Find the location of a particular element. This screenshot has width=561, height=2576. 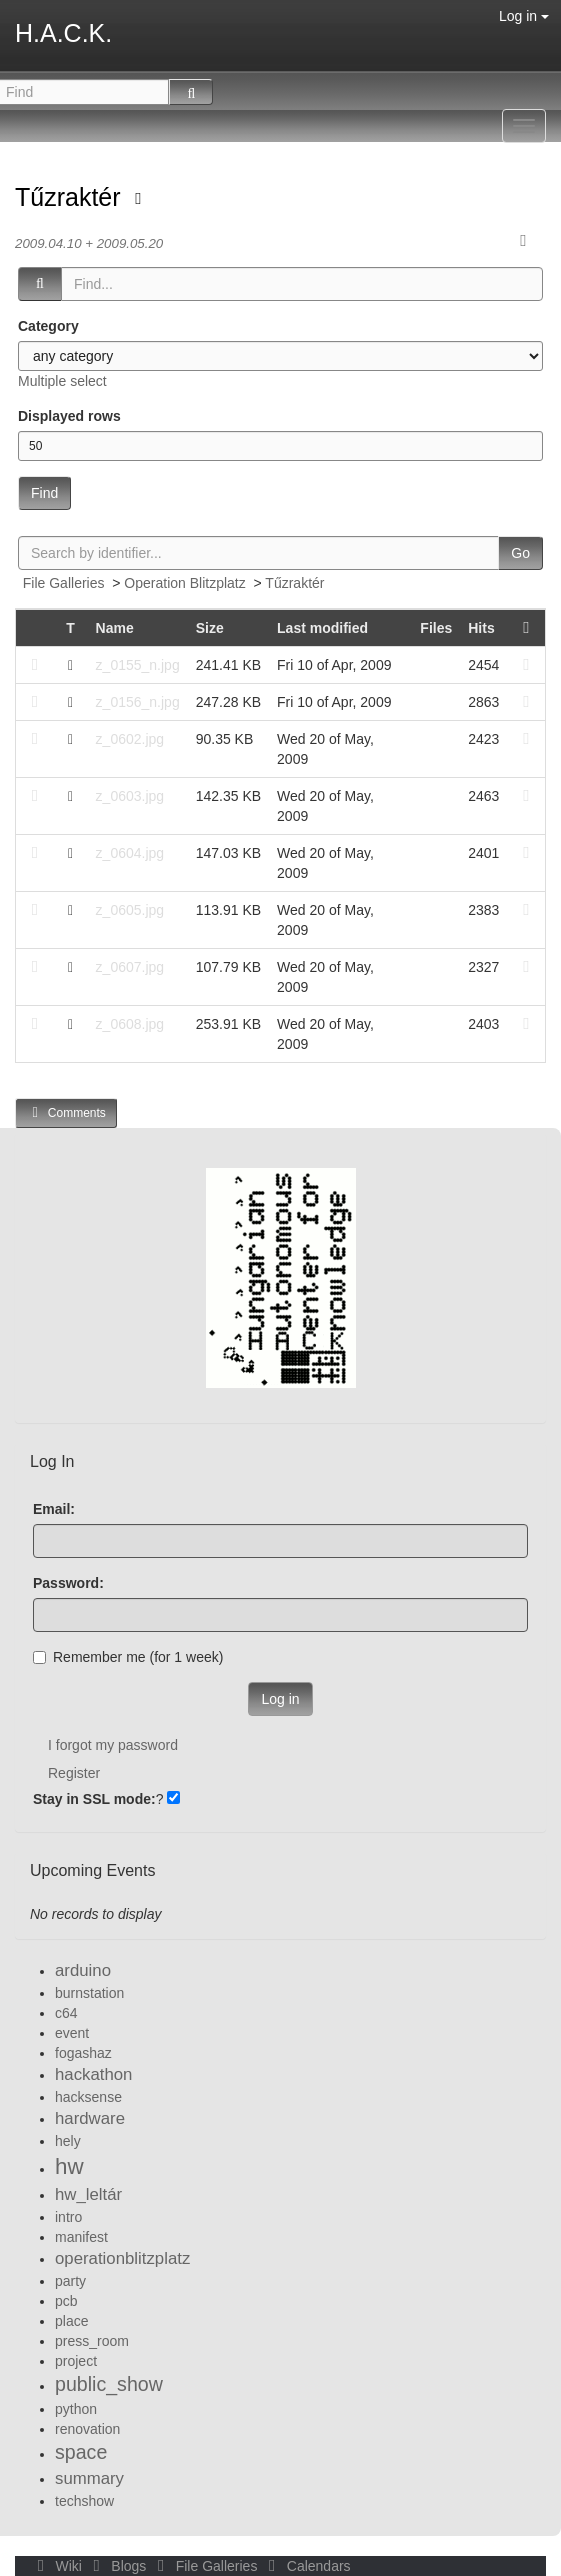

hacksense is located at coordinates (88, 2097).